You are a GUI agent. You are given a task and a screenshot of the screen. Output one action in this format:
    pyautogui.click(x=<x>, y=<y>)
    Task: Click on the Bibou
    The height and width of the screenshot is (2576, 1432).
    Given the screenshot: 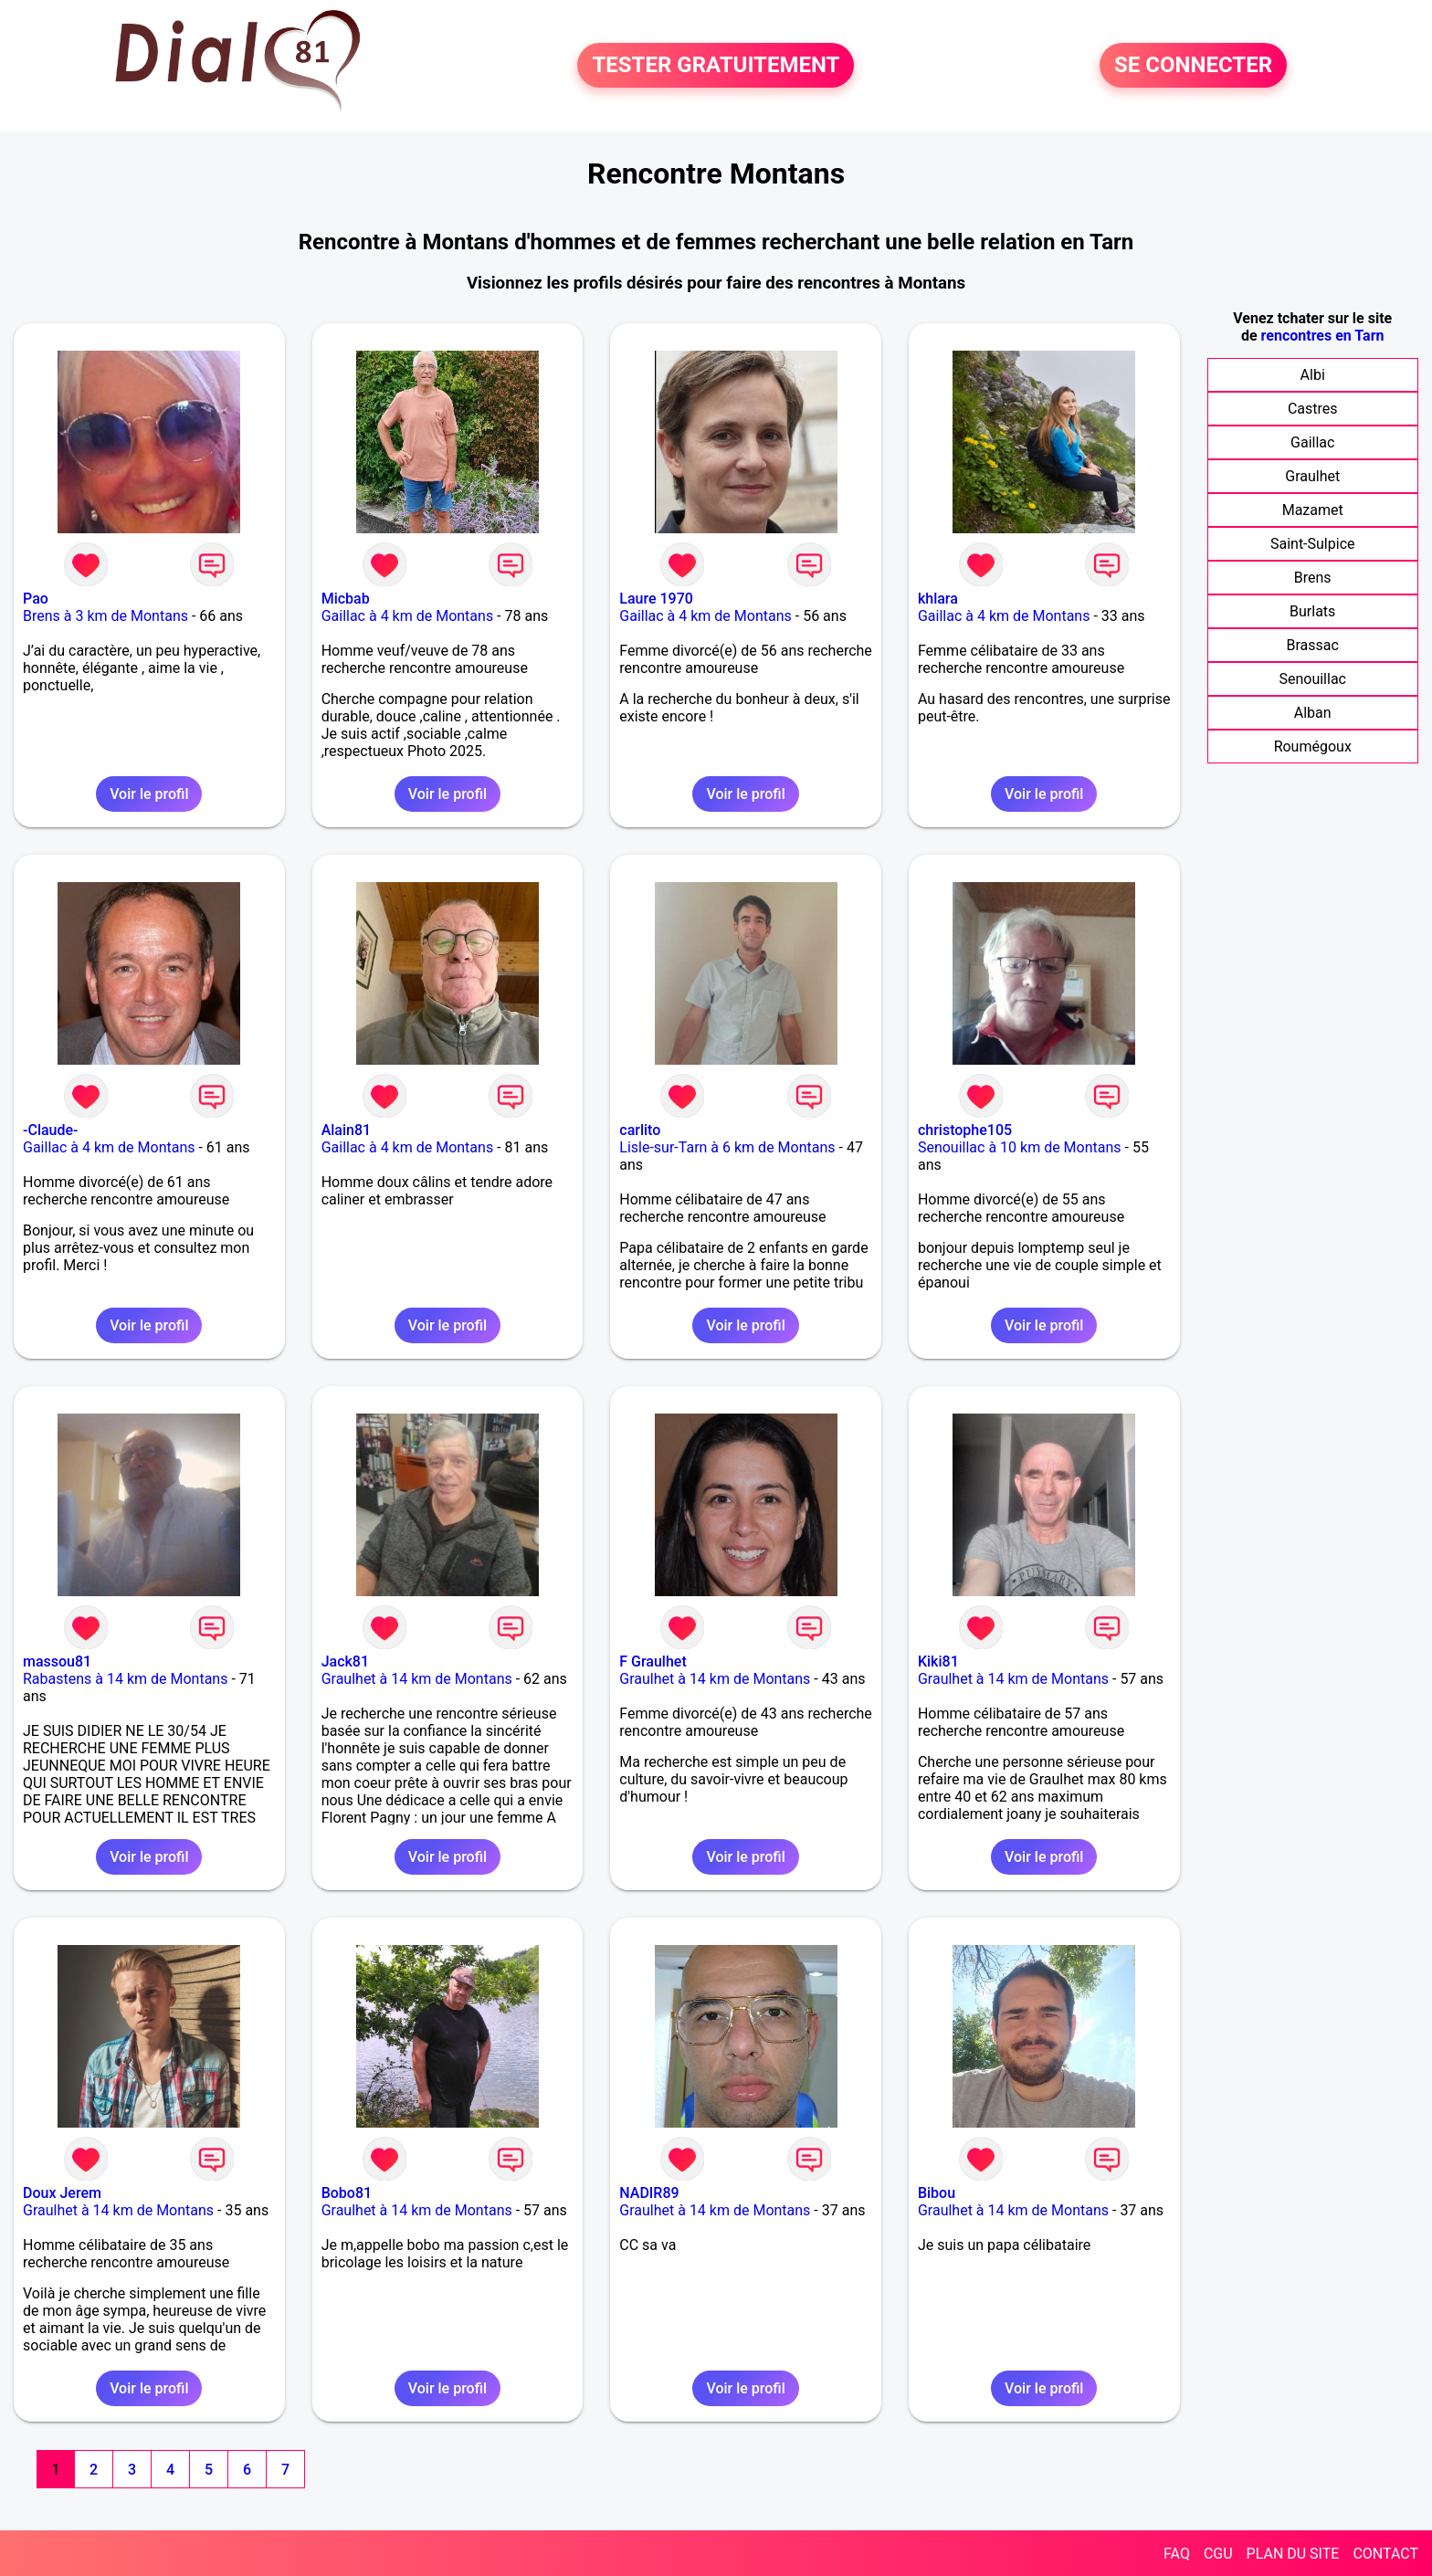 What is the action you would take?
    pyautogui.click(x=936, y=2193)
    